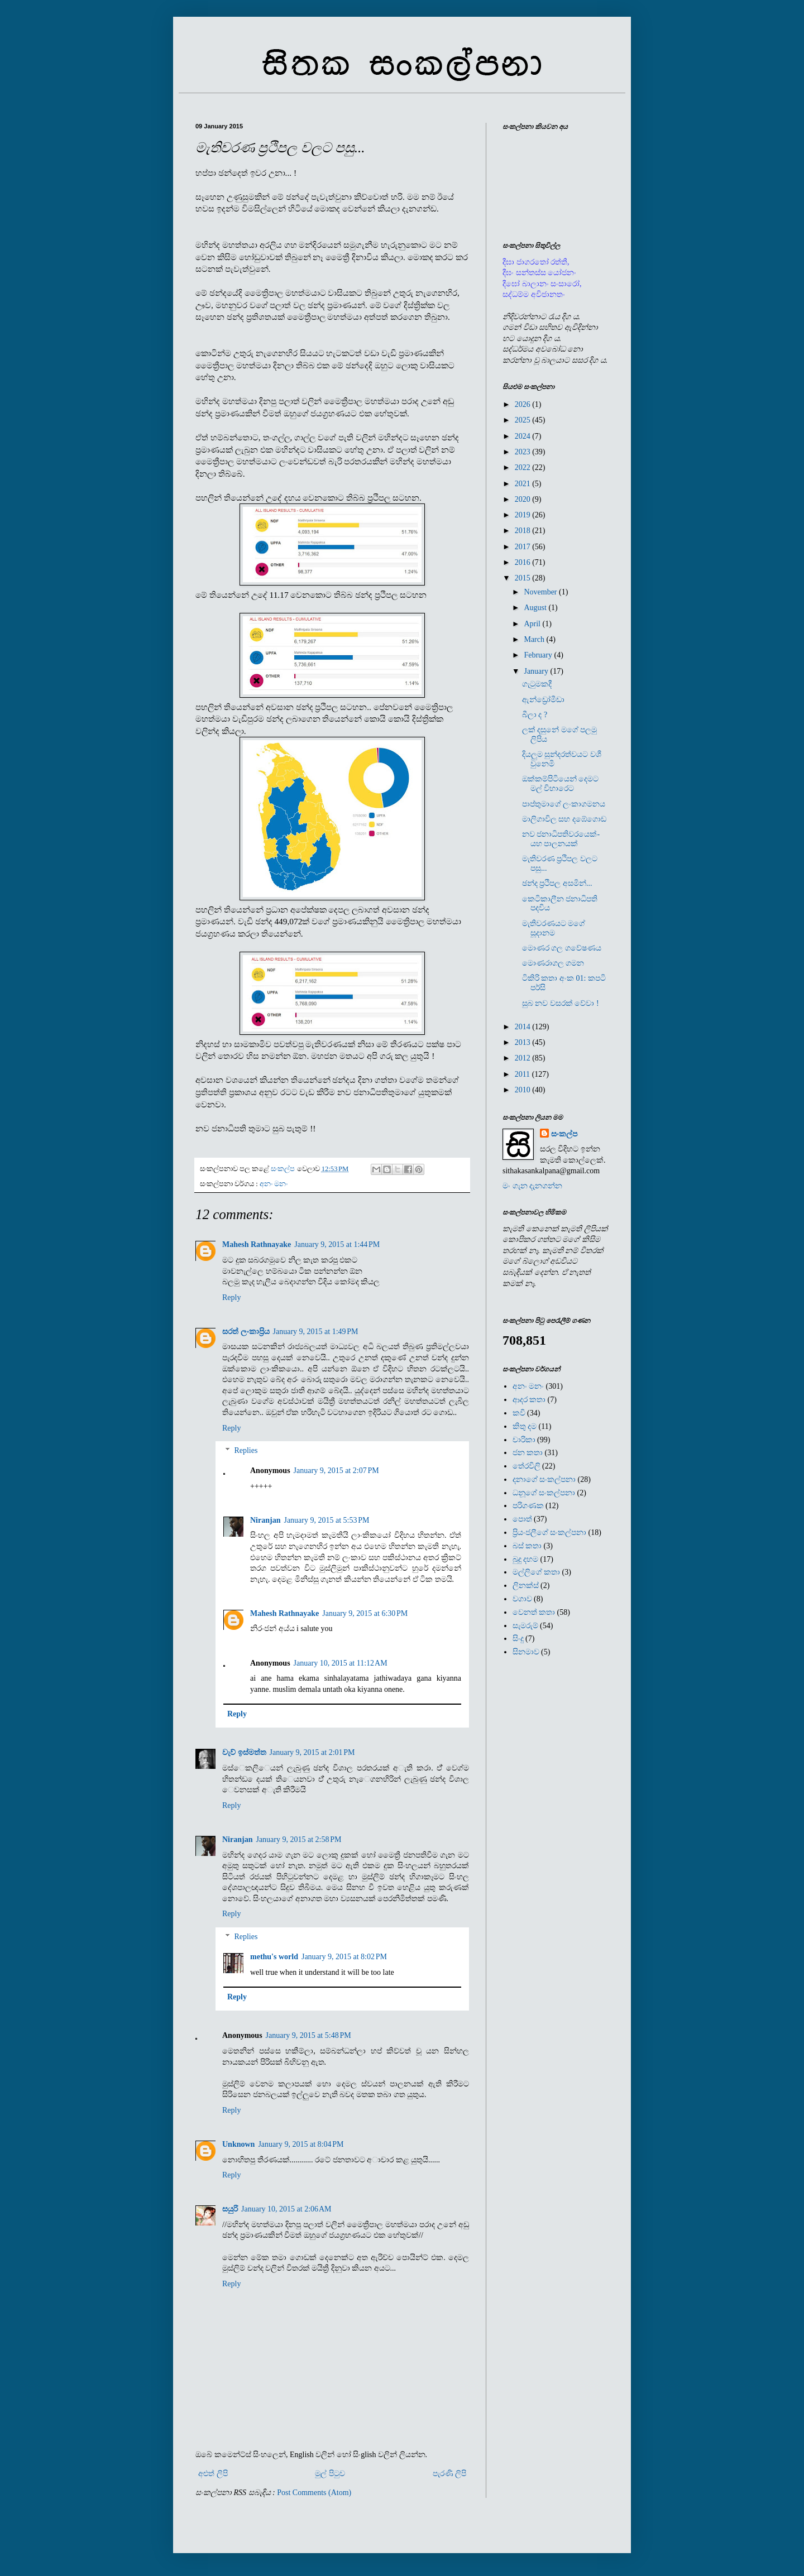  I want to click on January 9, 2015 at 1:49 PM, so click(315, 1331).